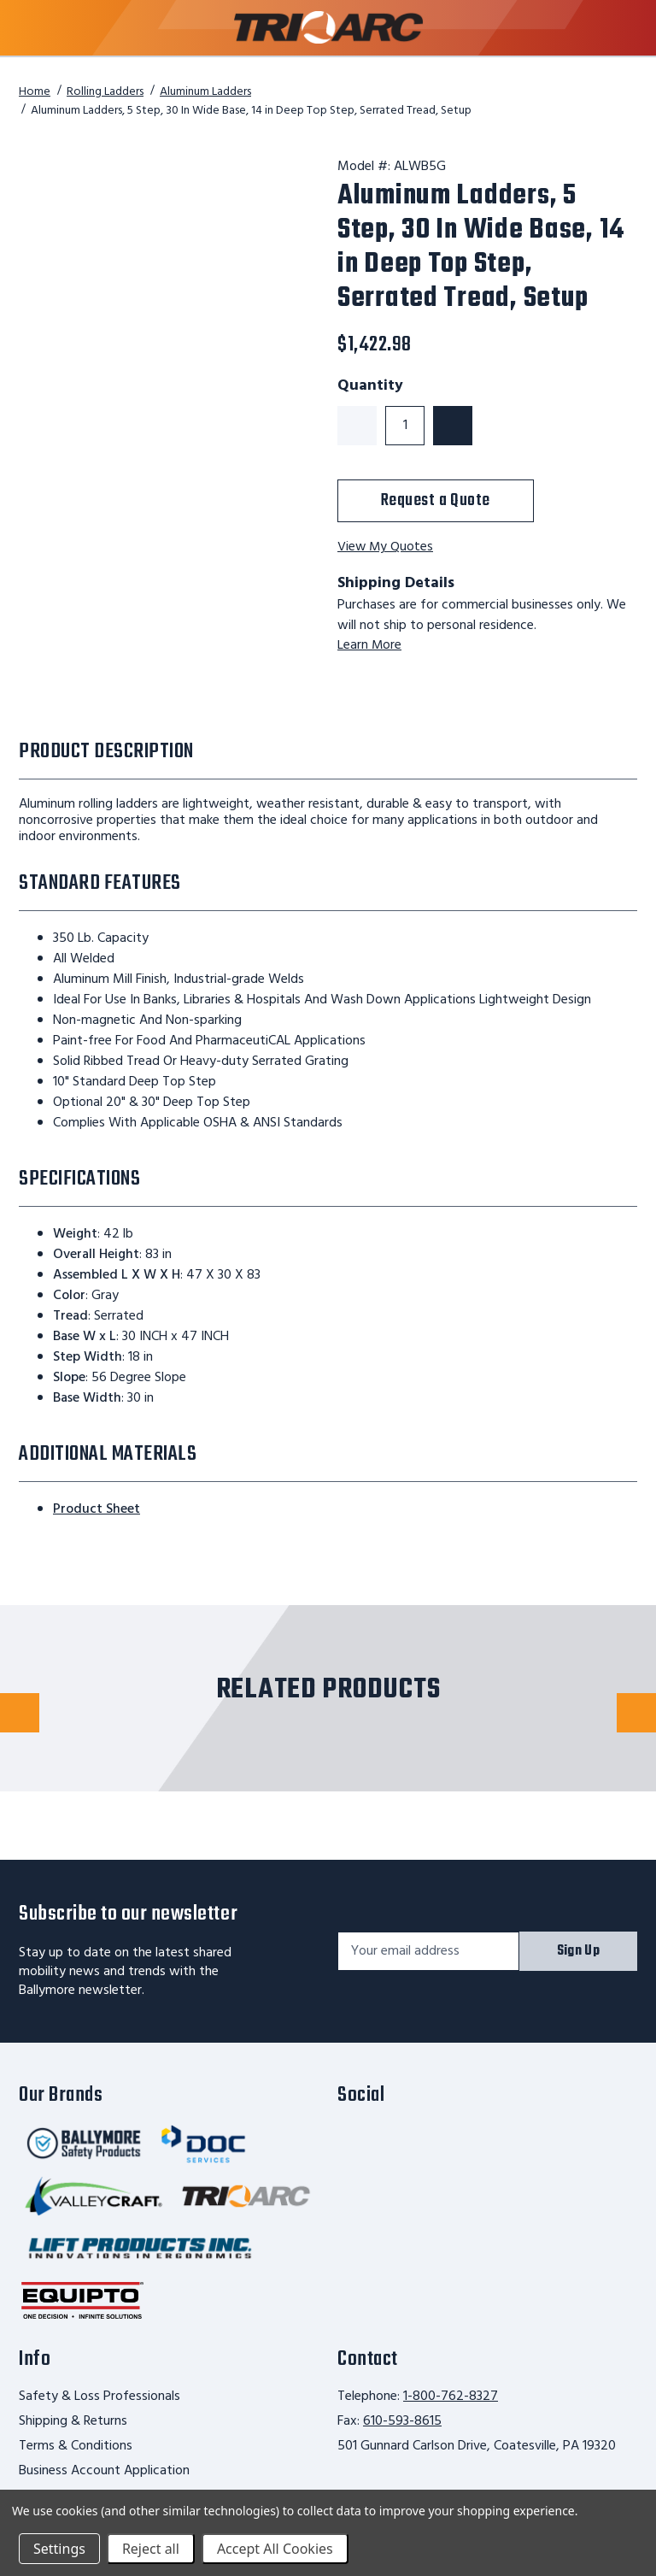  Describe the element at coordinates (99, 2396) in the screenshot. I see `Safety & Loss Professionals` at that location.